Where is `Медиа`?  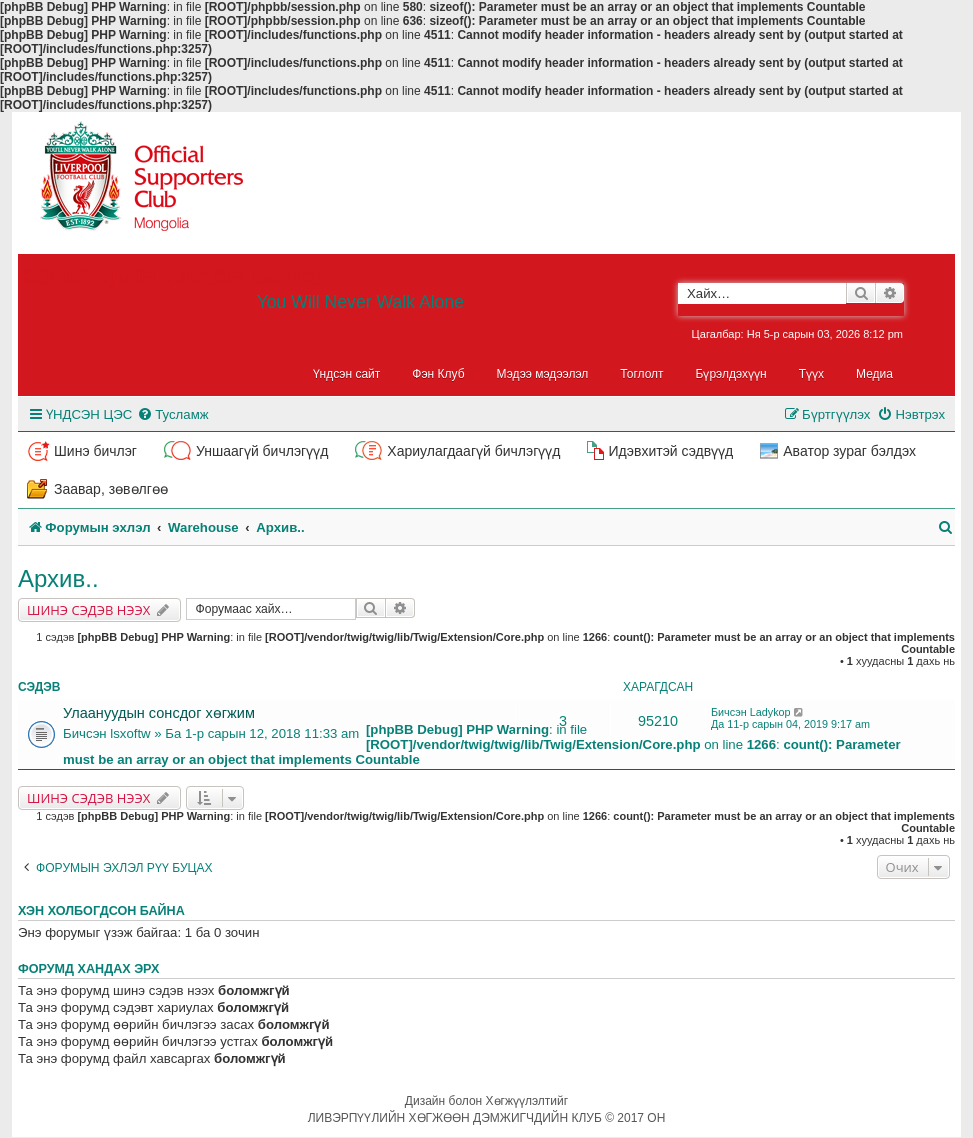
Медиа is located at coordinates (874, 374).